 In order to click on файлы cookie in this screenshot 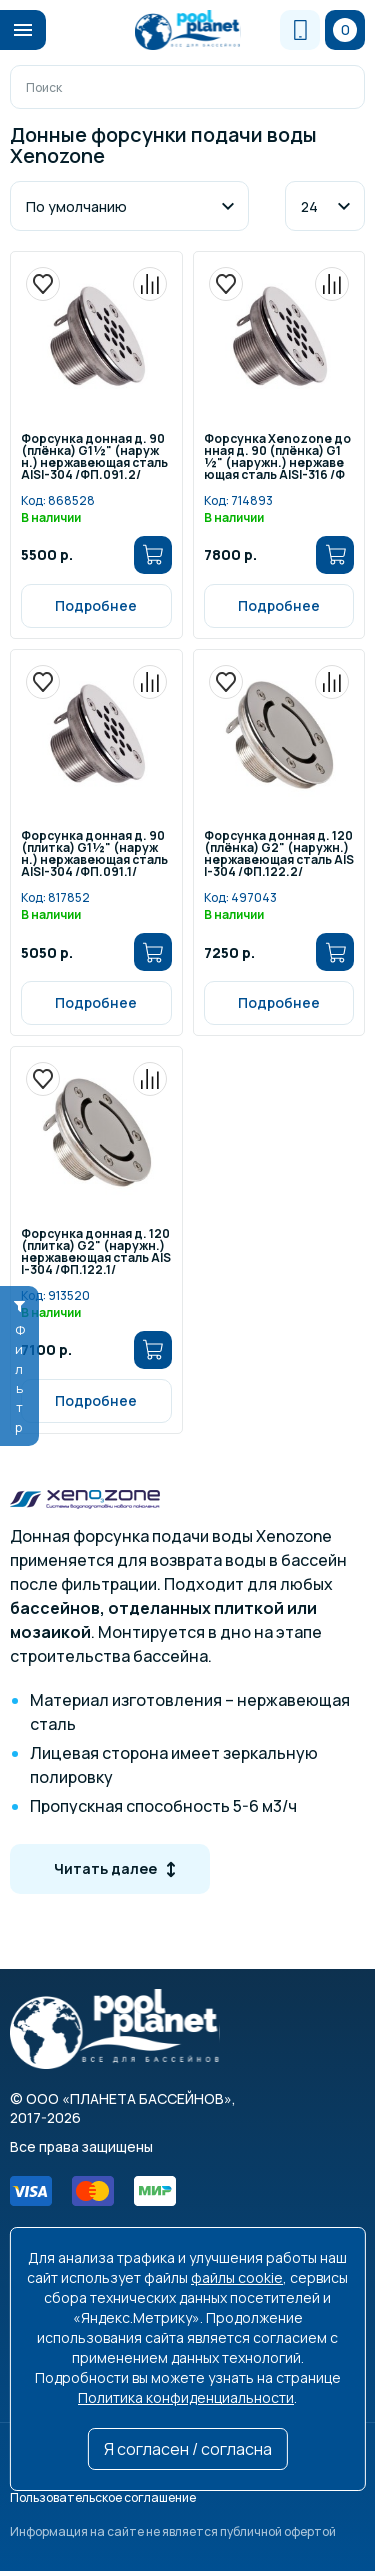, I will do `click(237, 2277)`.